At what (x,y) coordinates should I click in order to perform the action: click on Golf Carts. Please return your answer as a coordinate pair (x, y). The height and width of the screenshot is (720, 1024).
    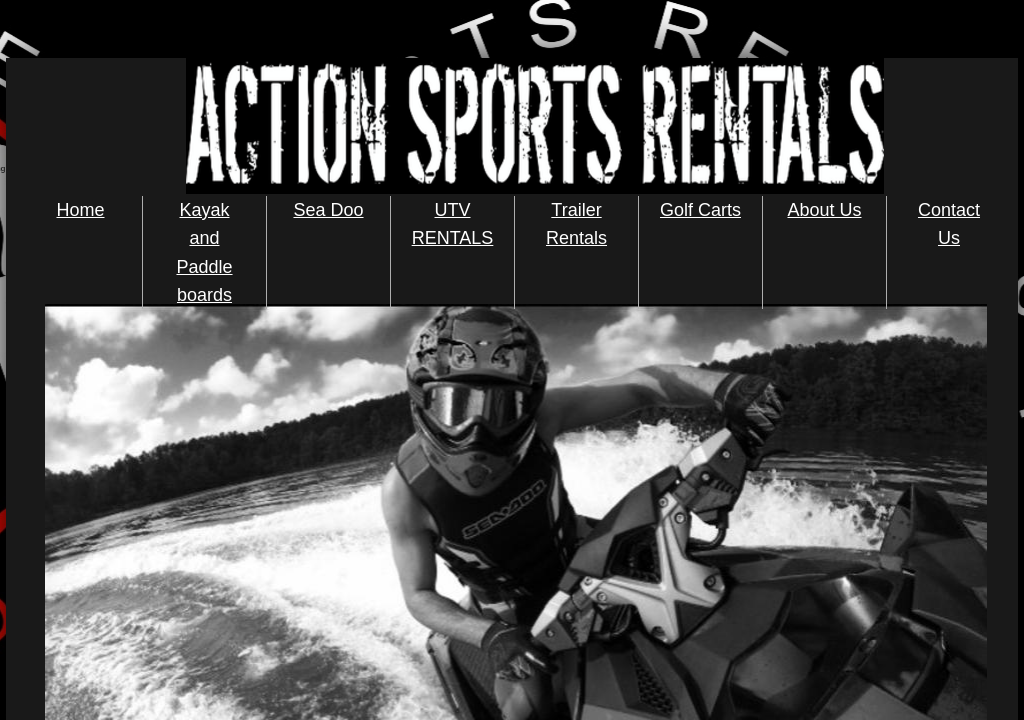
    Looking at the image, I should click on (700, 210).